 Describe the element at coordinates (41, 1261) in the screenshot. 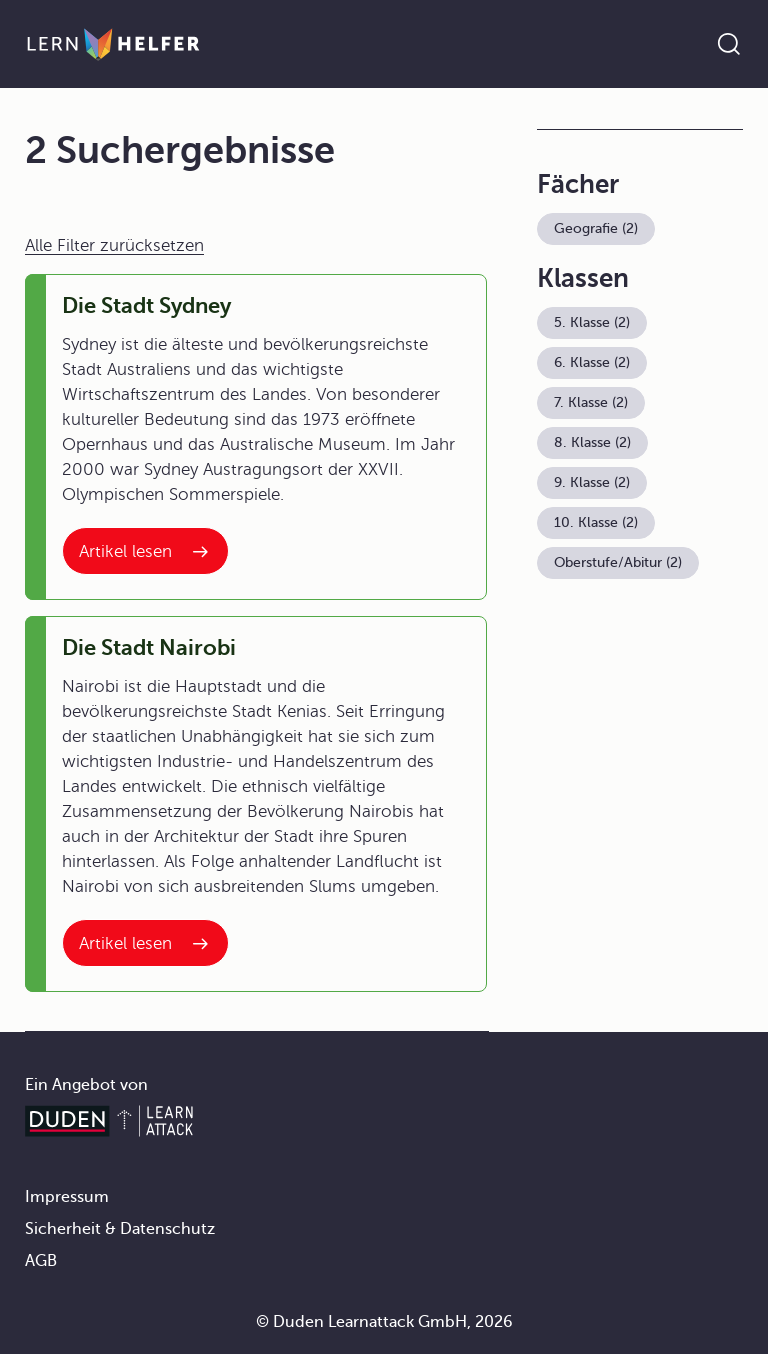

I see `AGB` at that location.